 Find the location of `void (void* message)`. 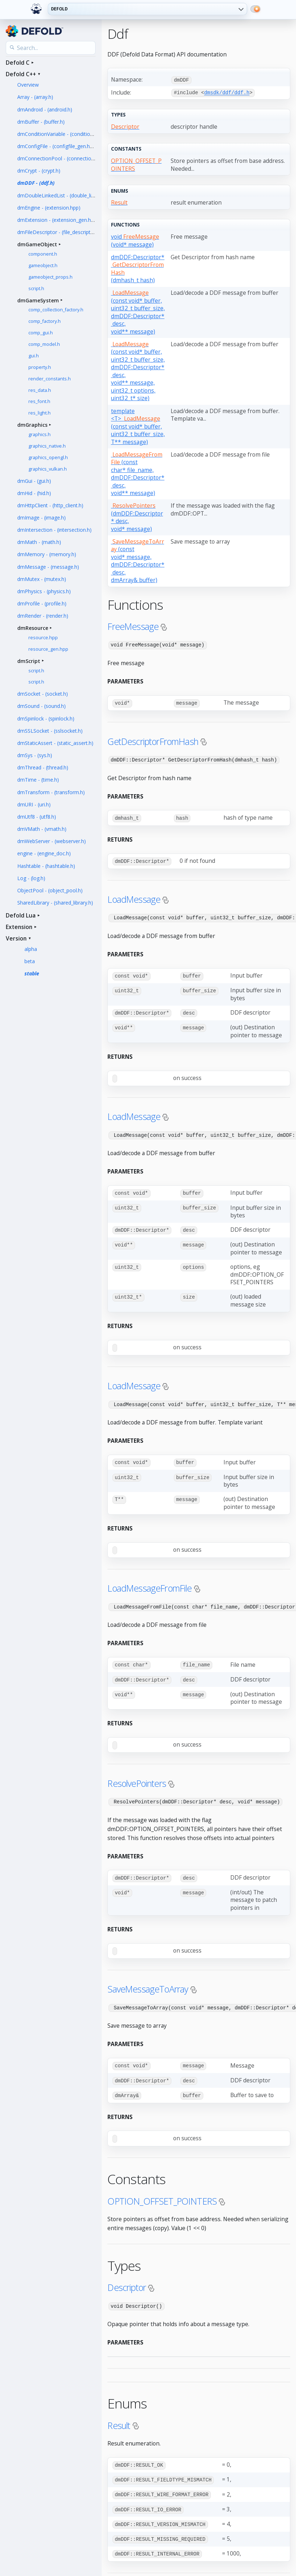

void (void* message) is located at coordinates (135, 240).